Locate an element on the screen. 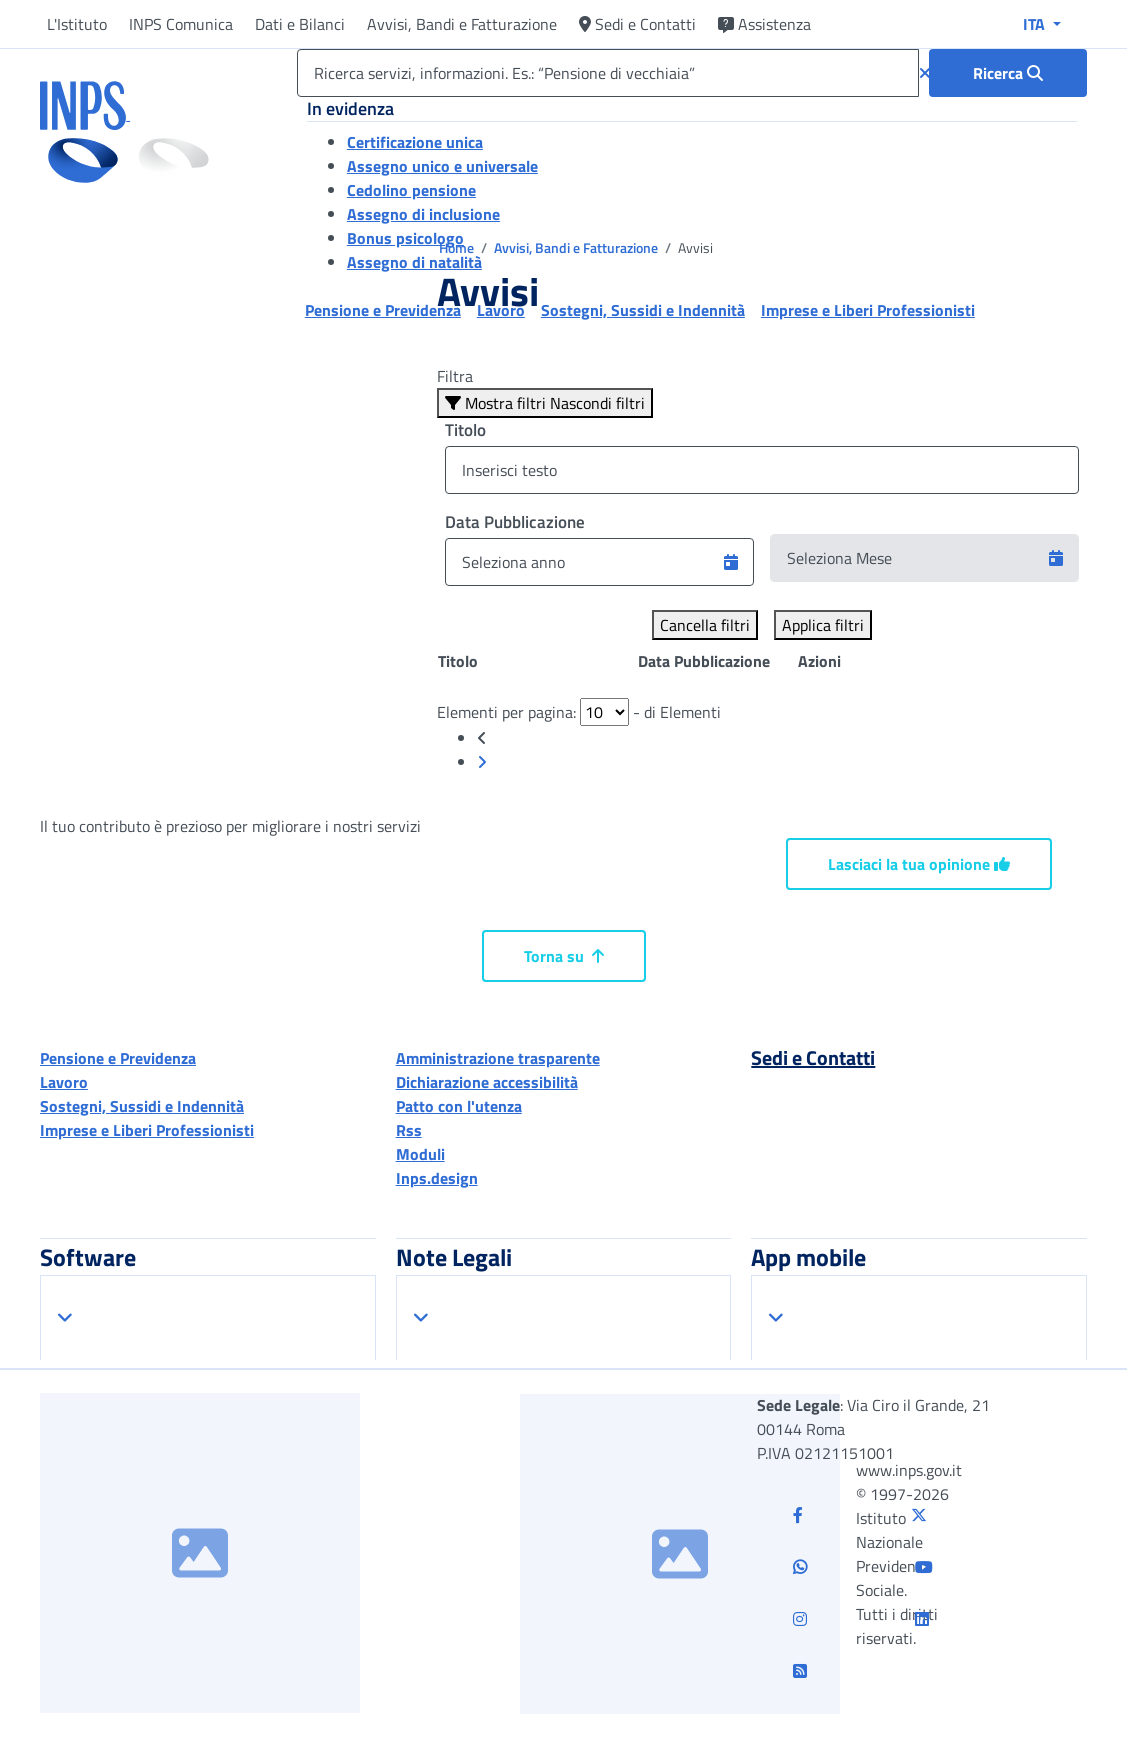  Torna su is located at coordinates (564, 956).